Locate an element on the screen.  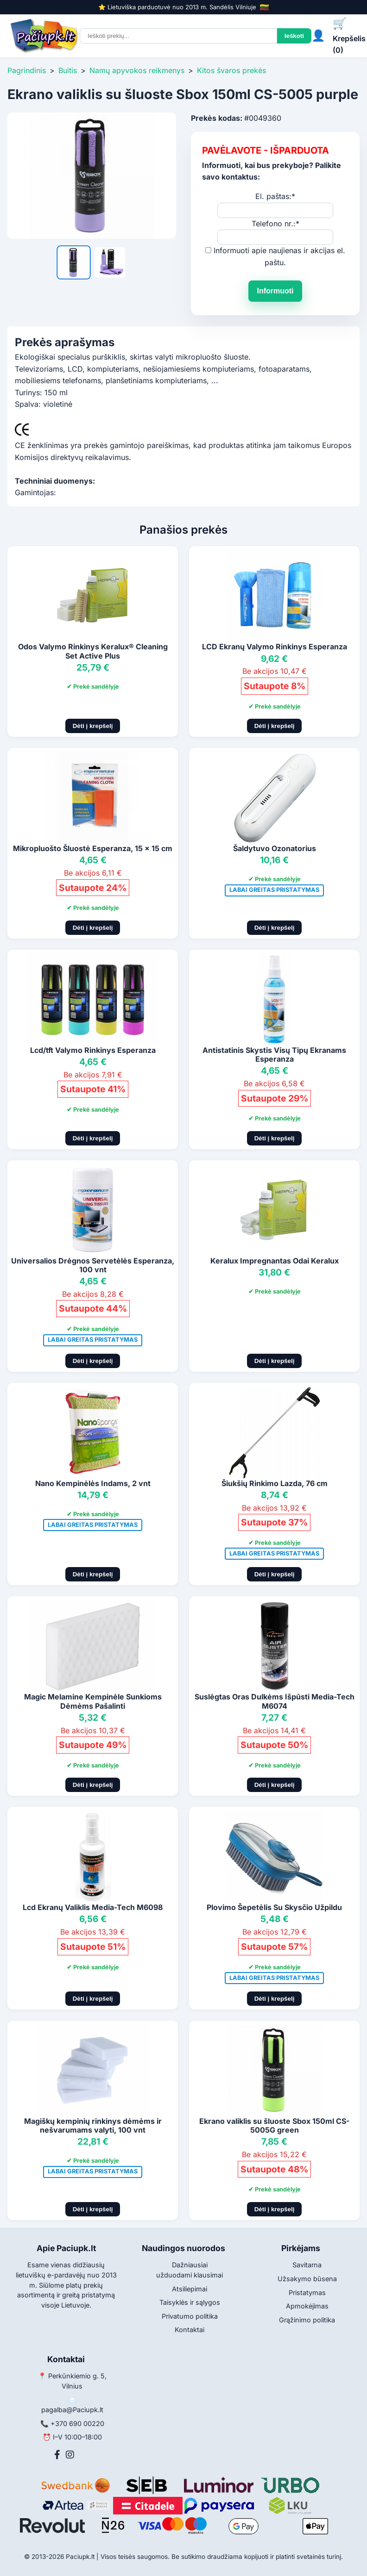
[Instagram] is located at coordinates (70, 2454).